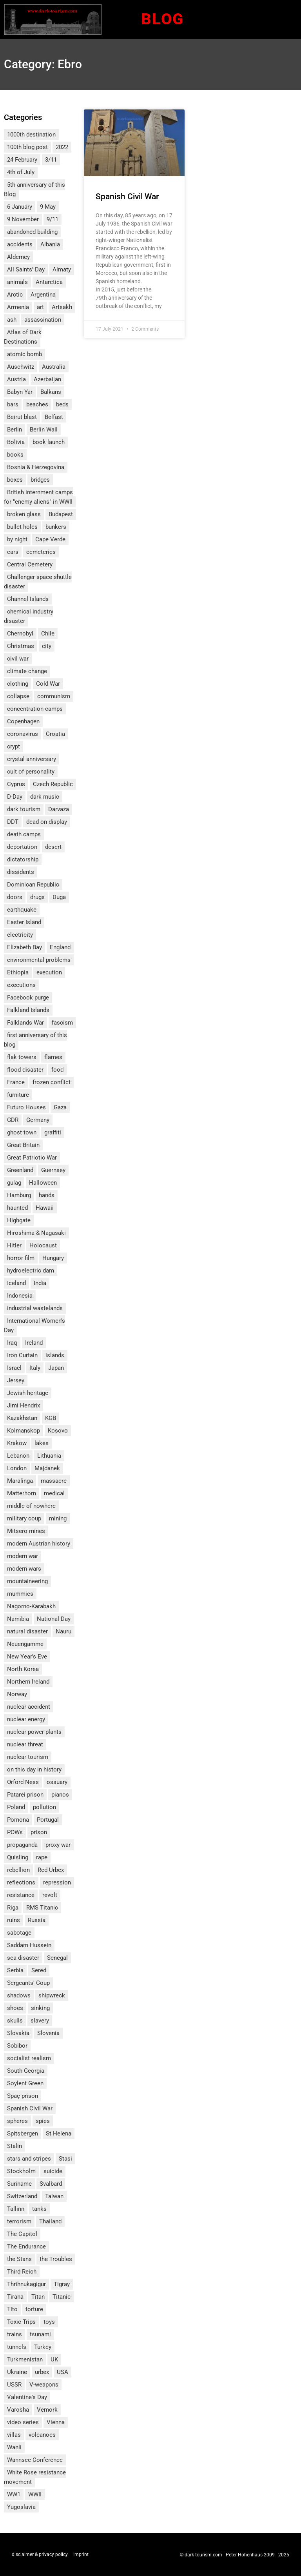 The image size is (301, 2576). I want to click on Antarctica, so click(49, 282).